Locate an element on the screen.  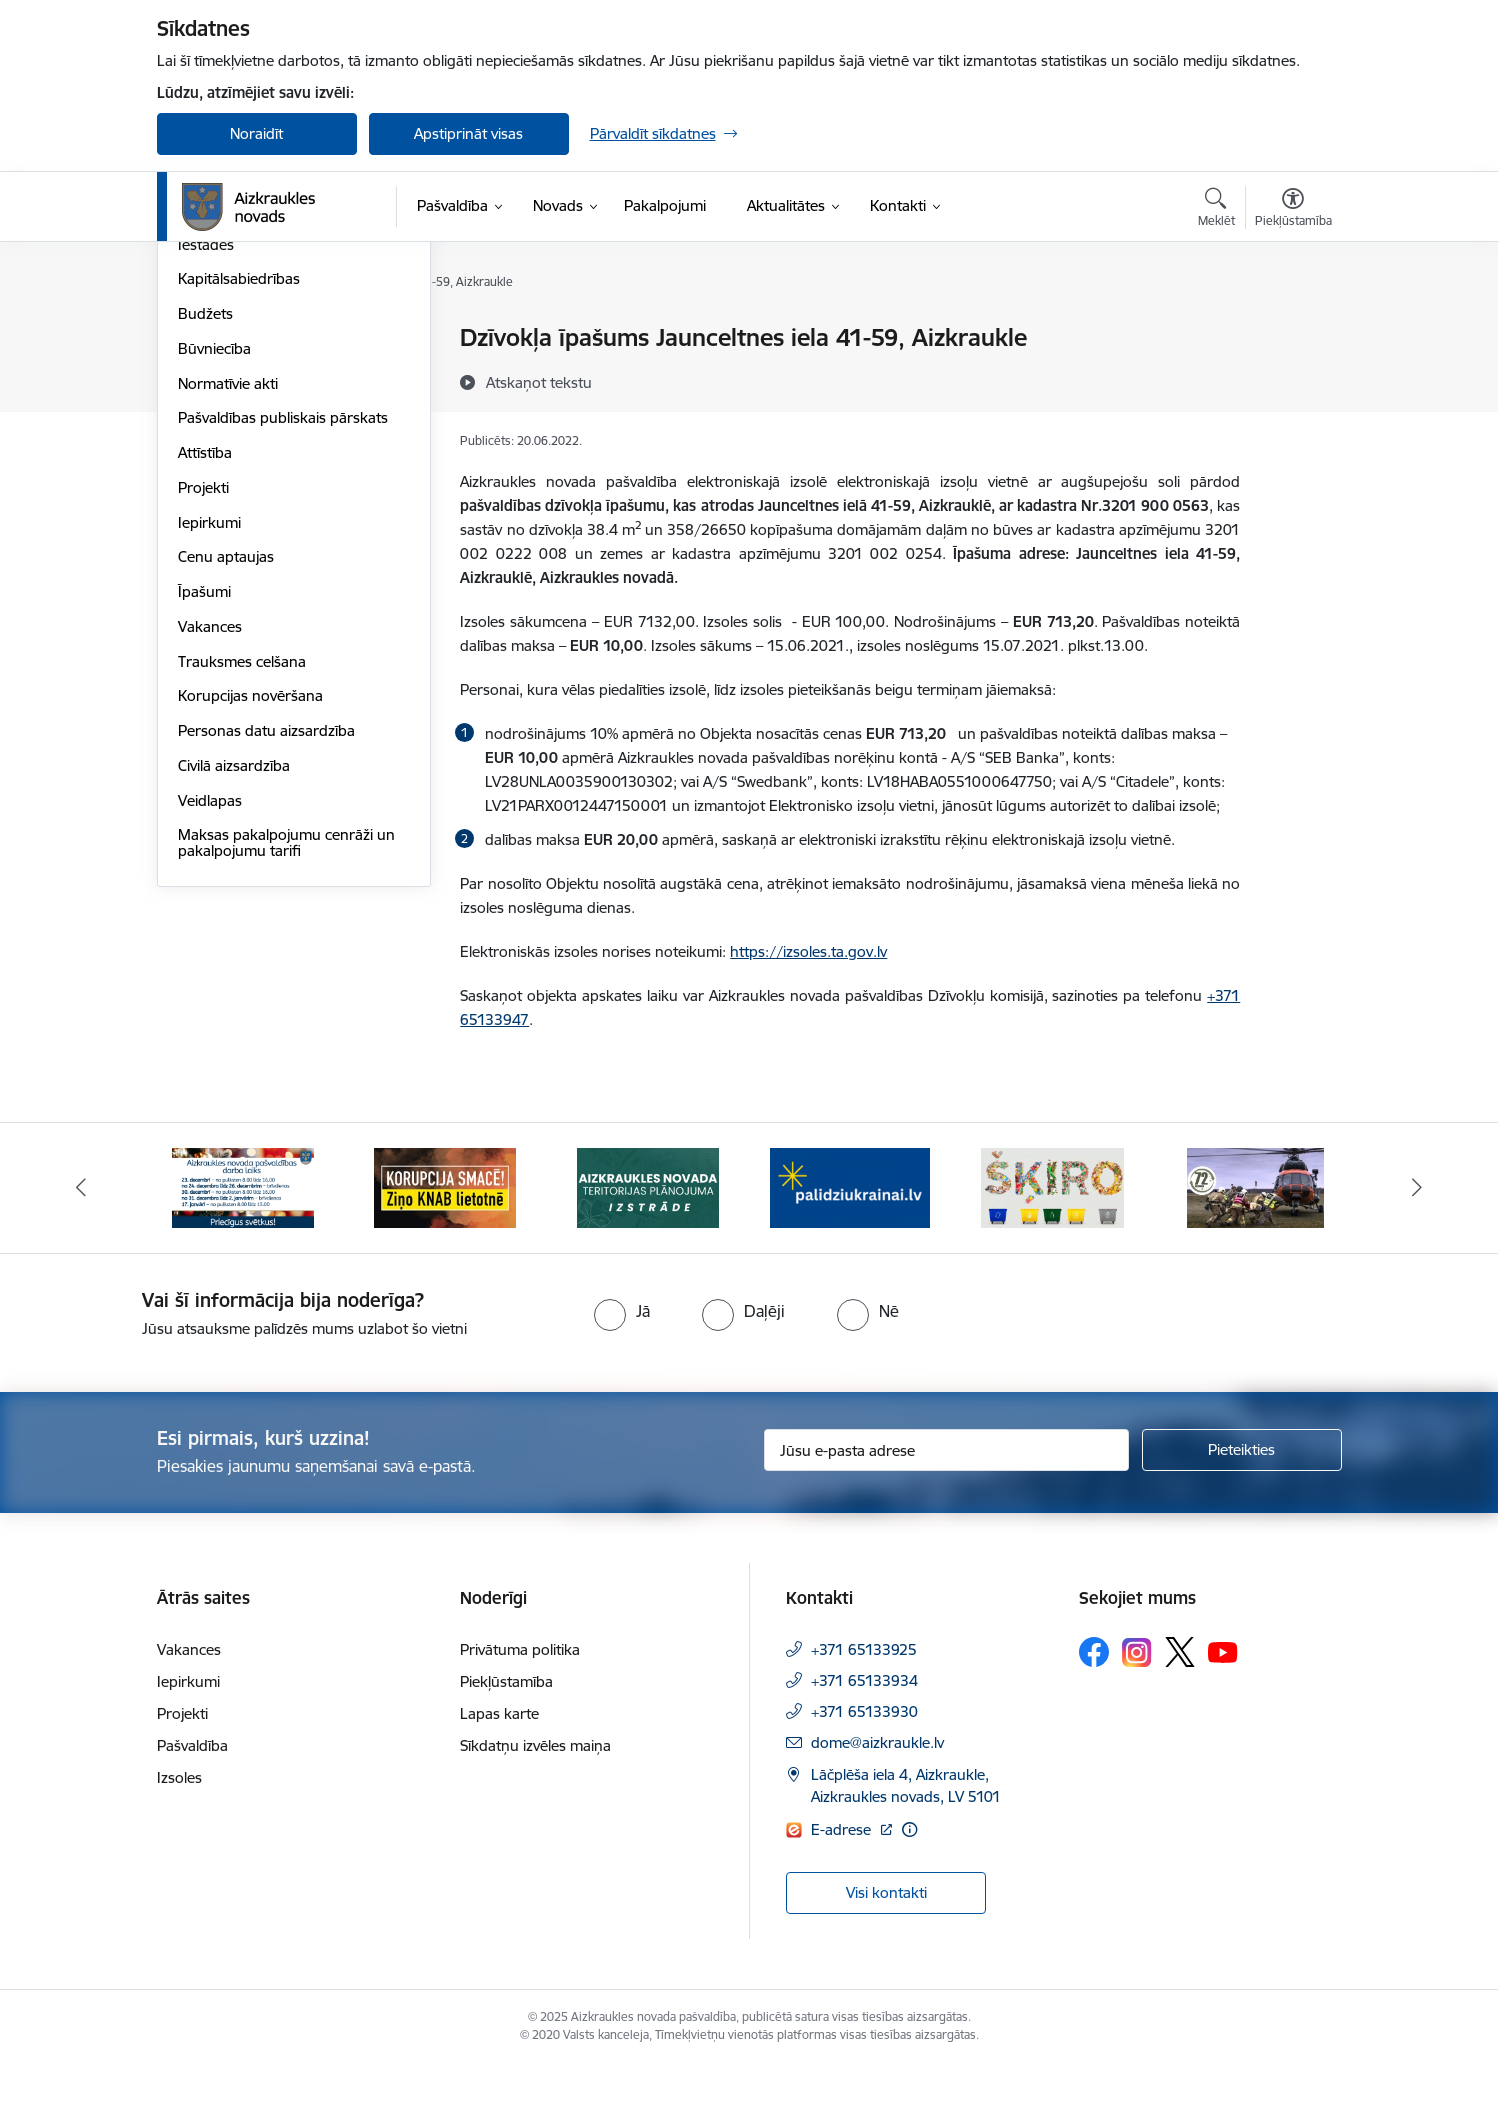
Personas datu aizsardzība is located at coordinates (266, 945).